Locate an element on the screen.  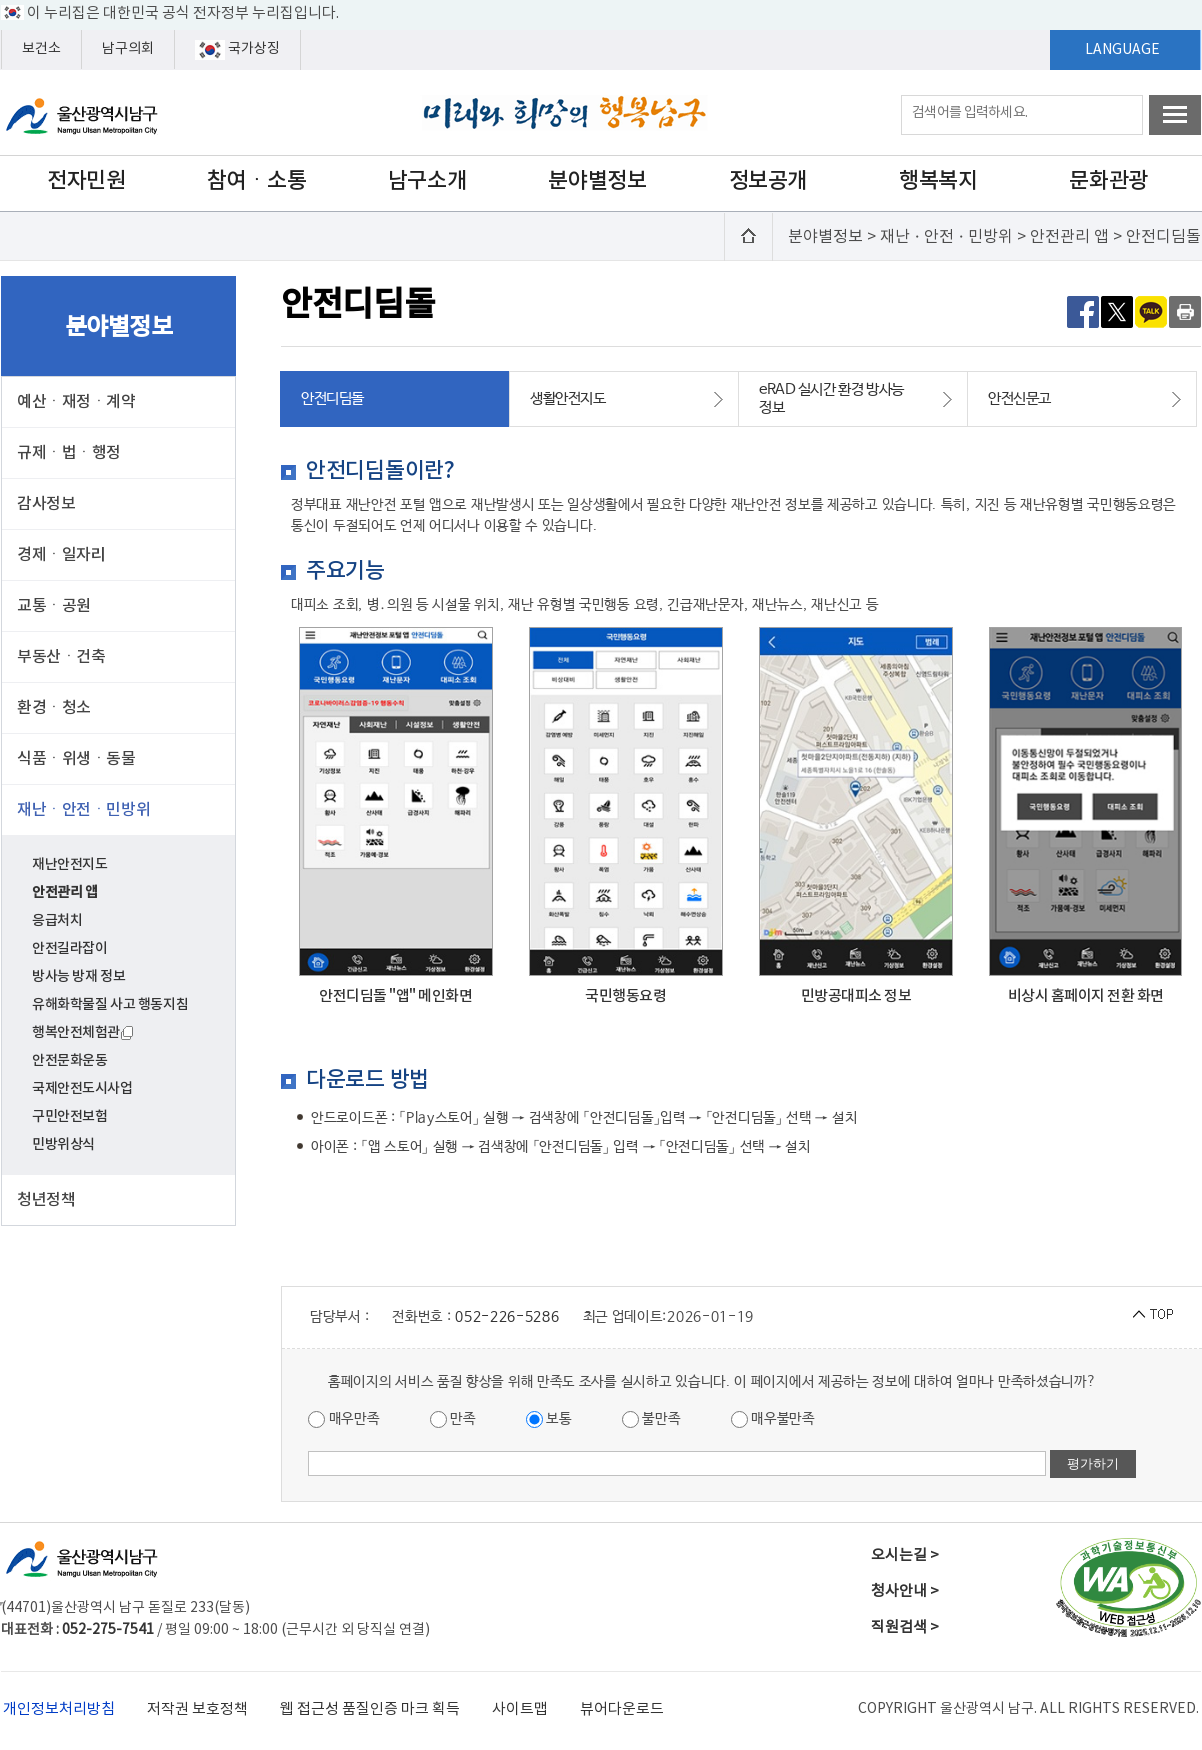
남구소개 is located at coordinates (427, 181).